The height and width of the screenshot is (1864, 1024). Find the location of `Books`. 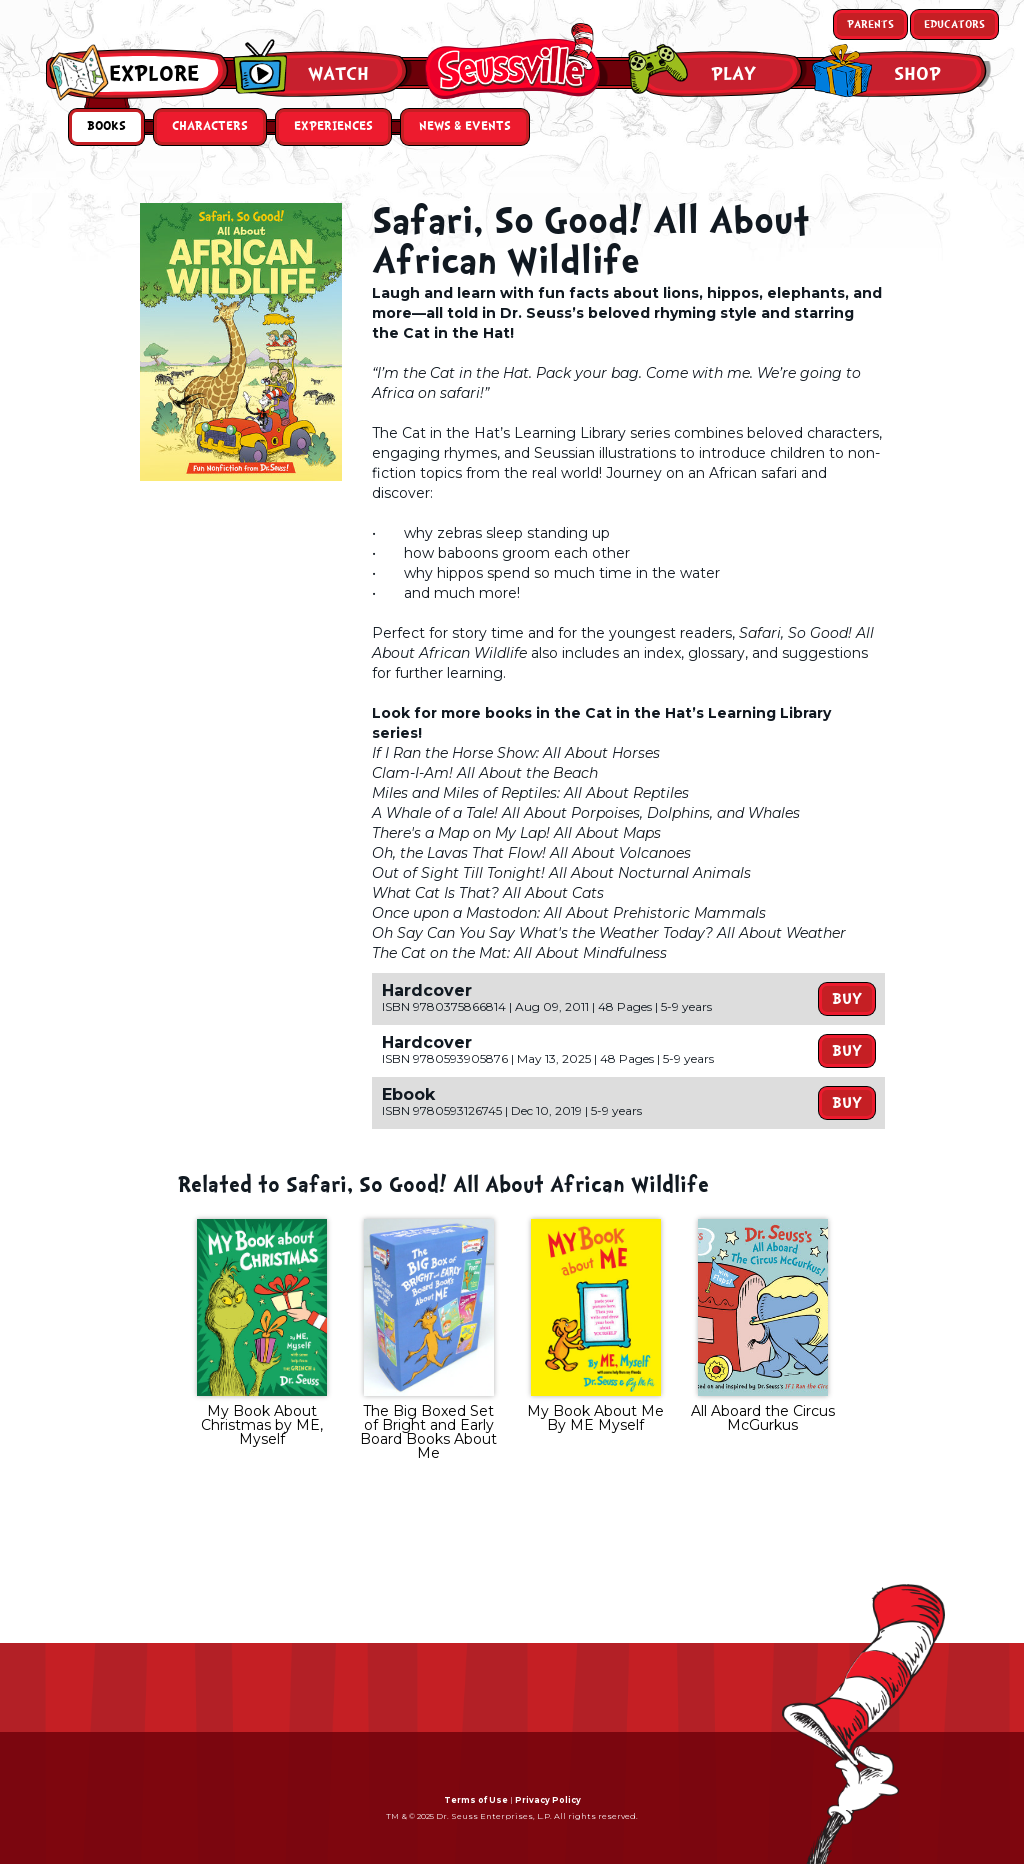

Books is located at coordinates (106, 126).